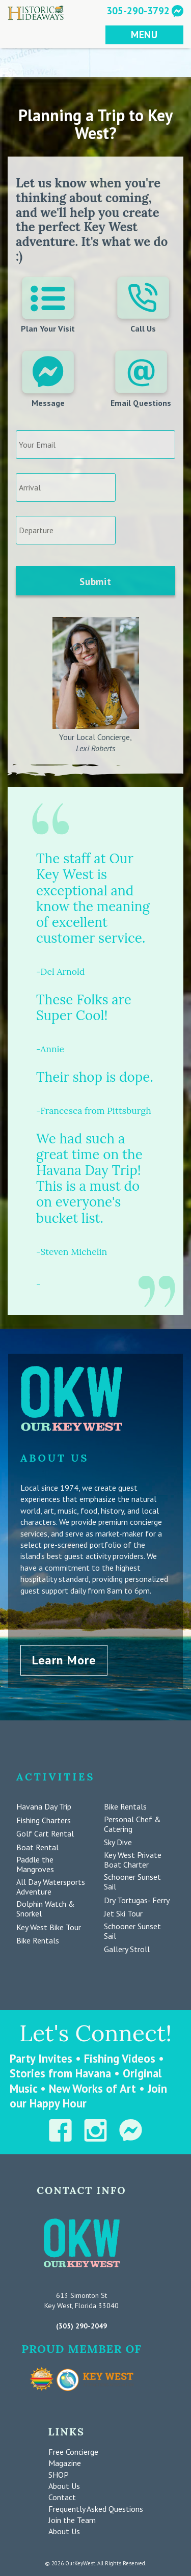 The height and width of the screenshot is (2576, 191). What do you see at coordinates (45, 1909) in the screenshot?
I see `Dolphin Watch & Snorkel` at bounding box center [45, 1909].